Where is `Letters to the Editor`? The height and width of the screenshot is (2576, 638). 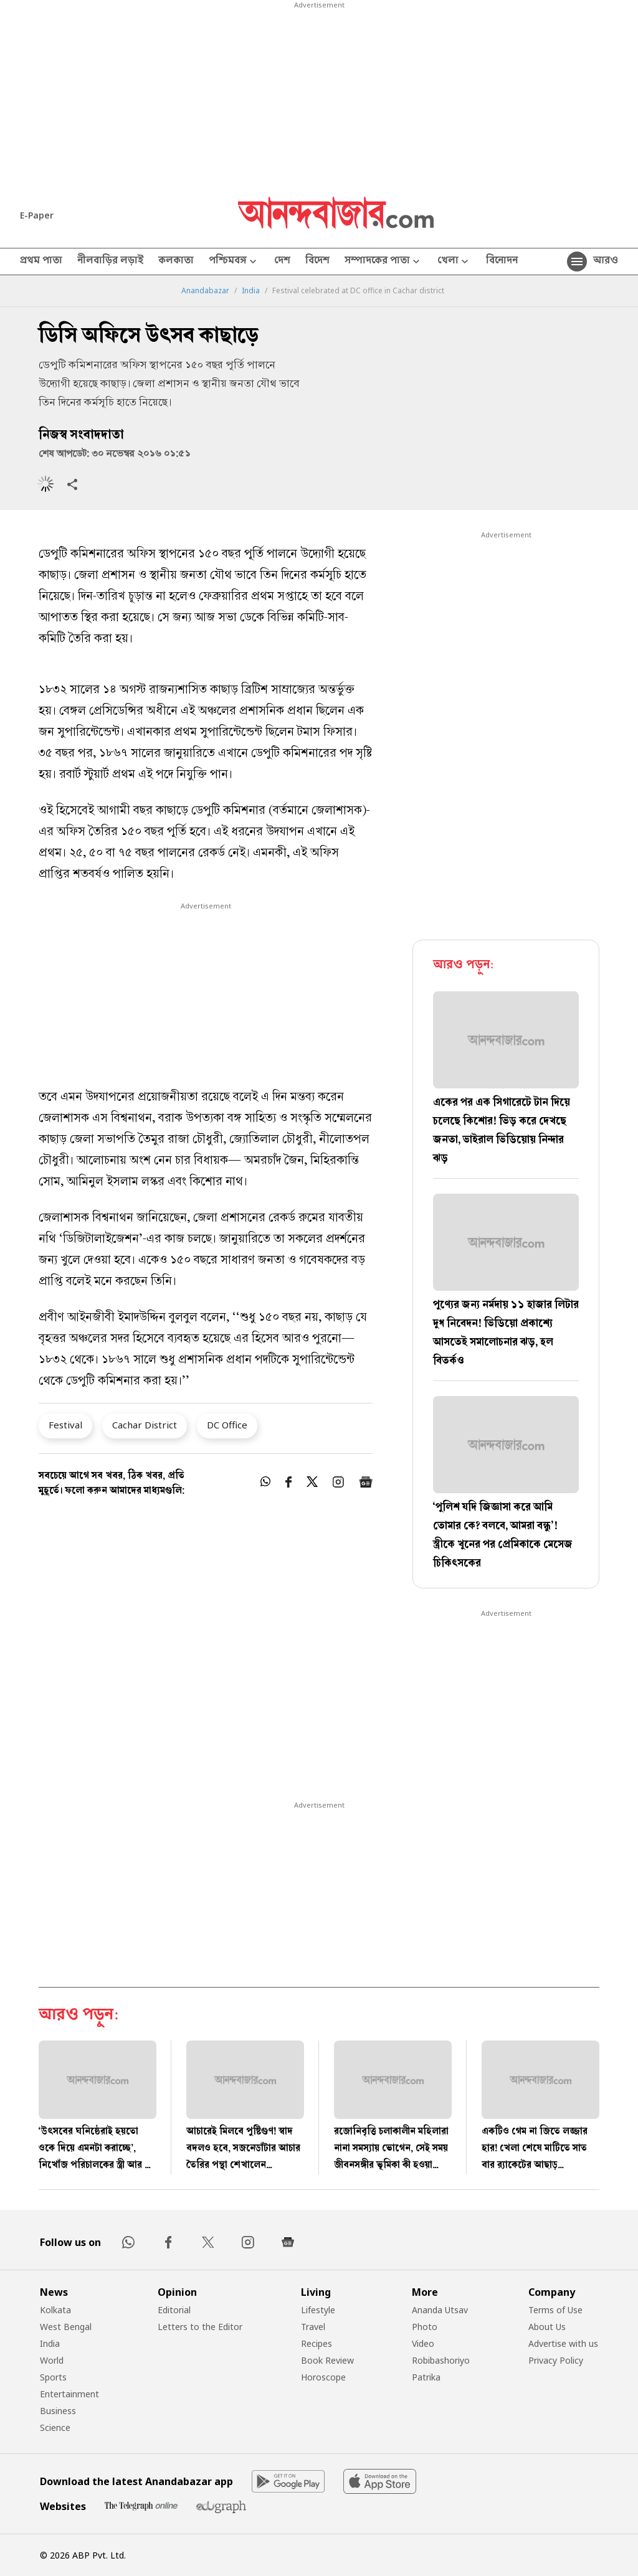
Letters to the Editor is located at coordinates (200, 2327).